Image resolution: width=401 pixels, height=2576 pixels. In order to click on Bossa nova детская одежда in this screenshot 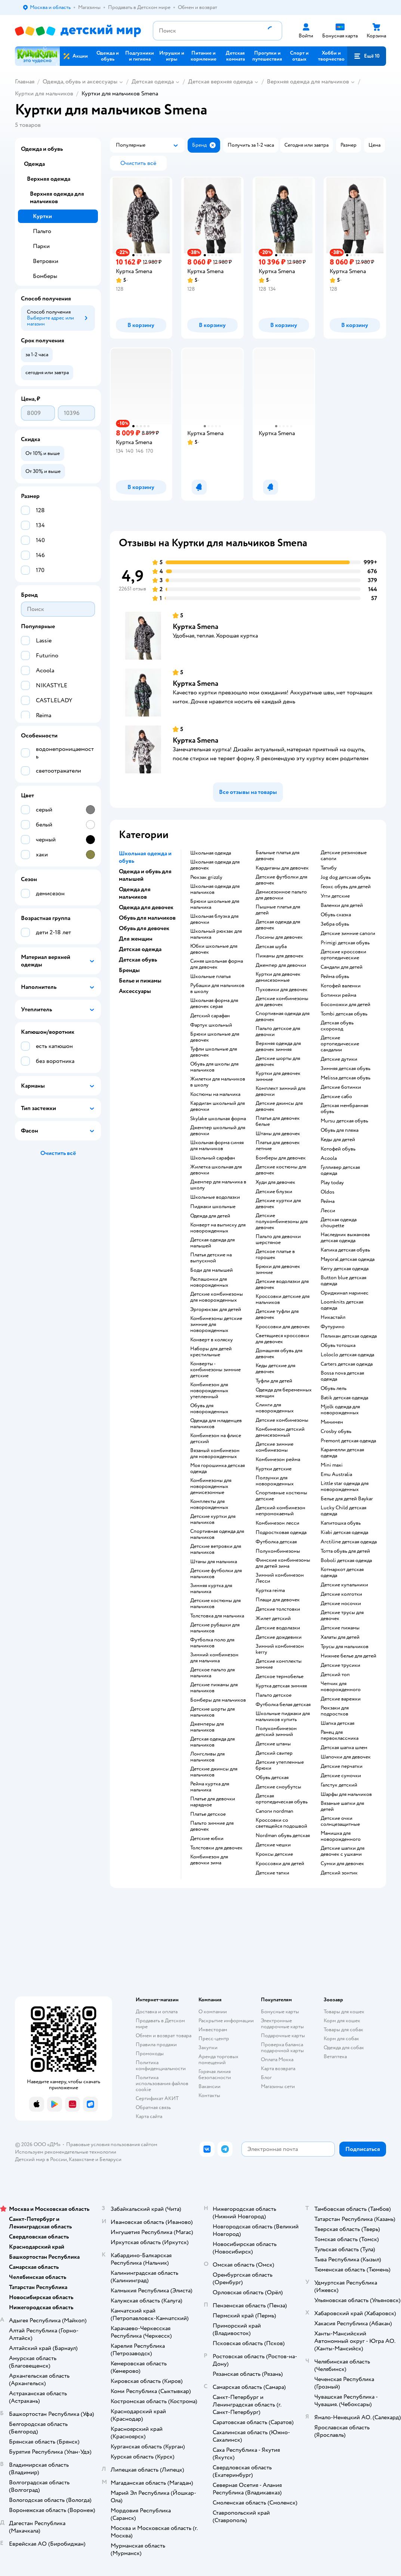, I will do `click(342, 1376)`.